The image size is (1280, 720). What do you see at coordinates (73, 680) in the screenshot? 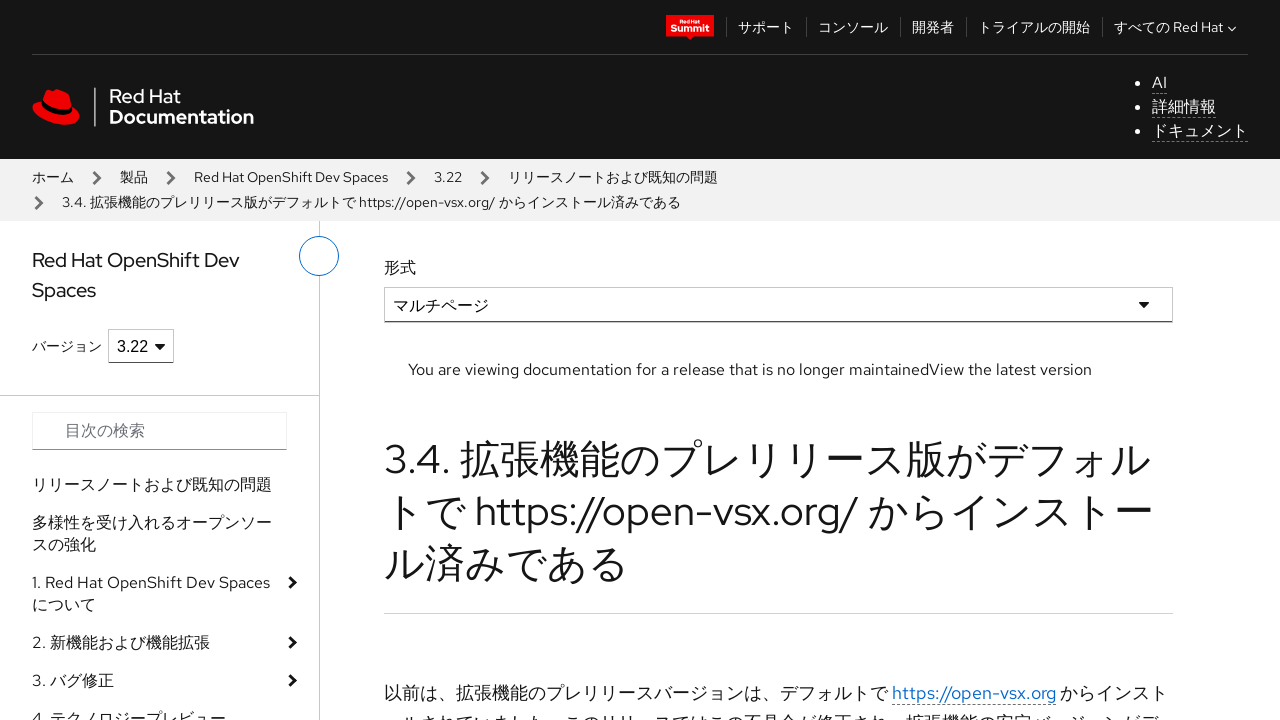
I see `3. バグ修正` at bounding box center [73, 680].